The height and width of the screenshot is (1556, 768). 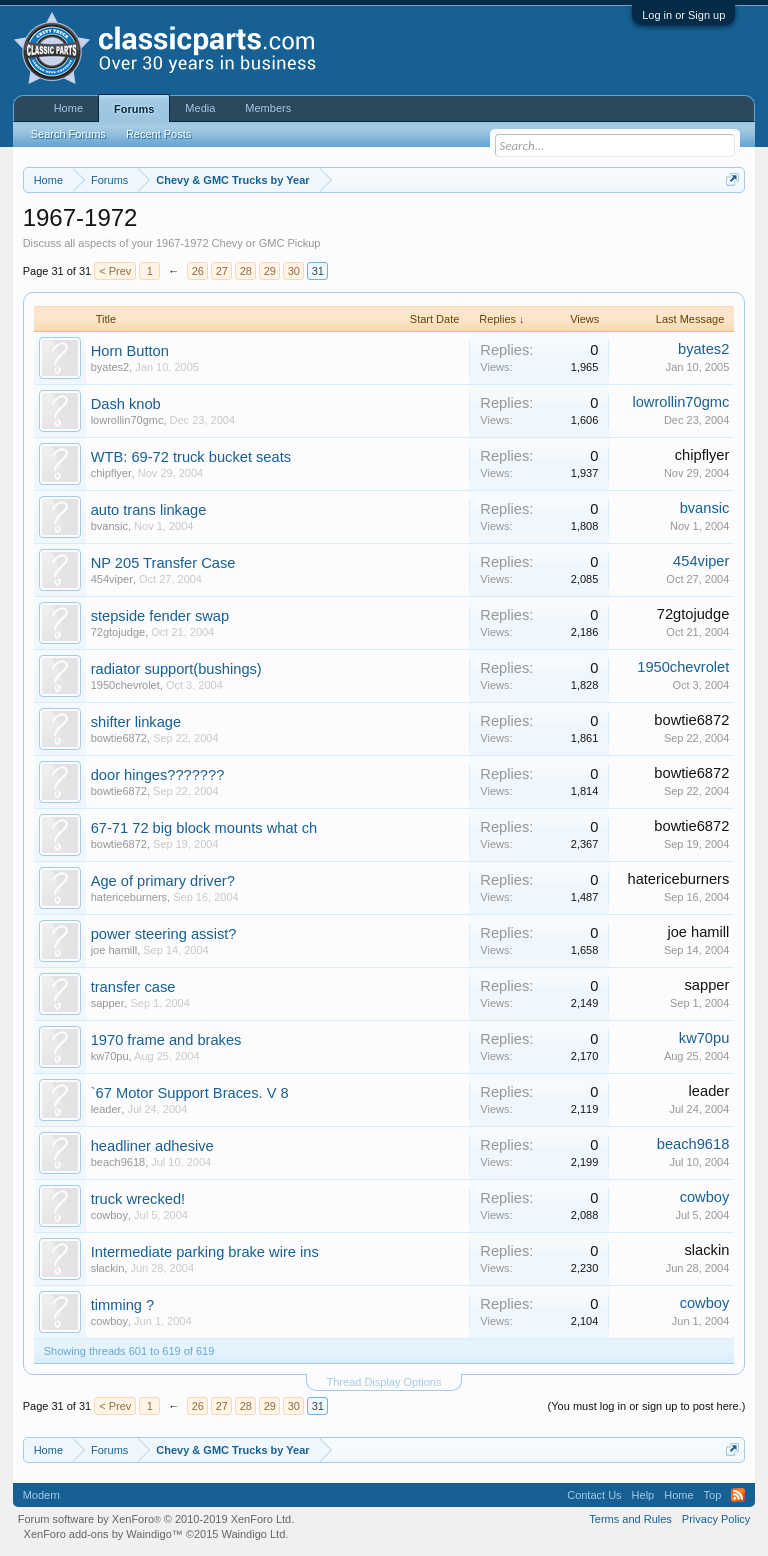 I want to click on stepside fender swap, so click(x=160, y=616).